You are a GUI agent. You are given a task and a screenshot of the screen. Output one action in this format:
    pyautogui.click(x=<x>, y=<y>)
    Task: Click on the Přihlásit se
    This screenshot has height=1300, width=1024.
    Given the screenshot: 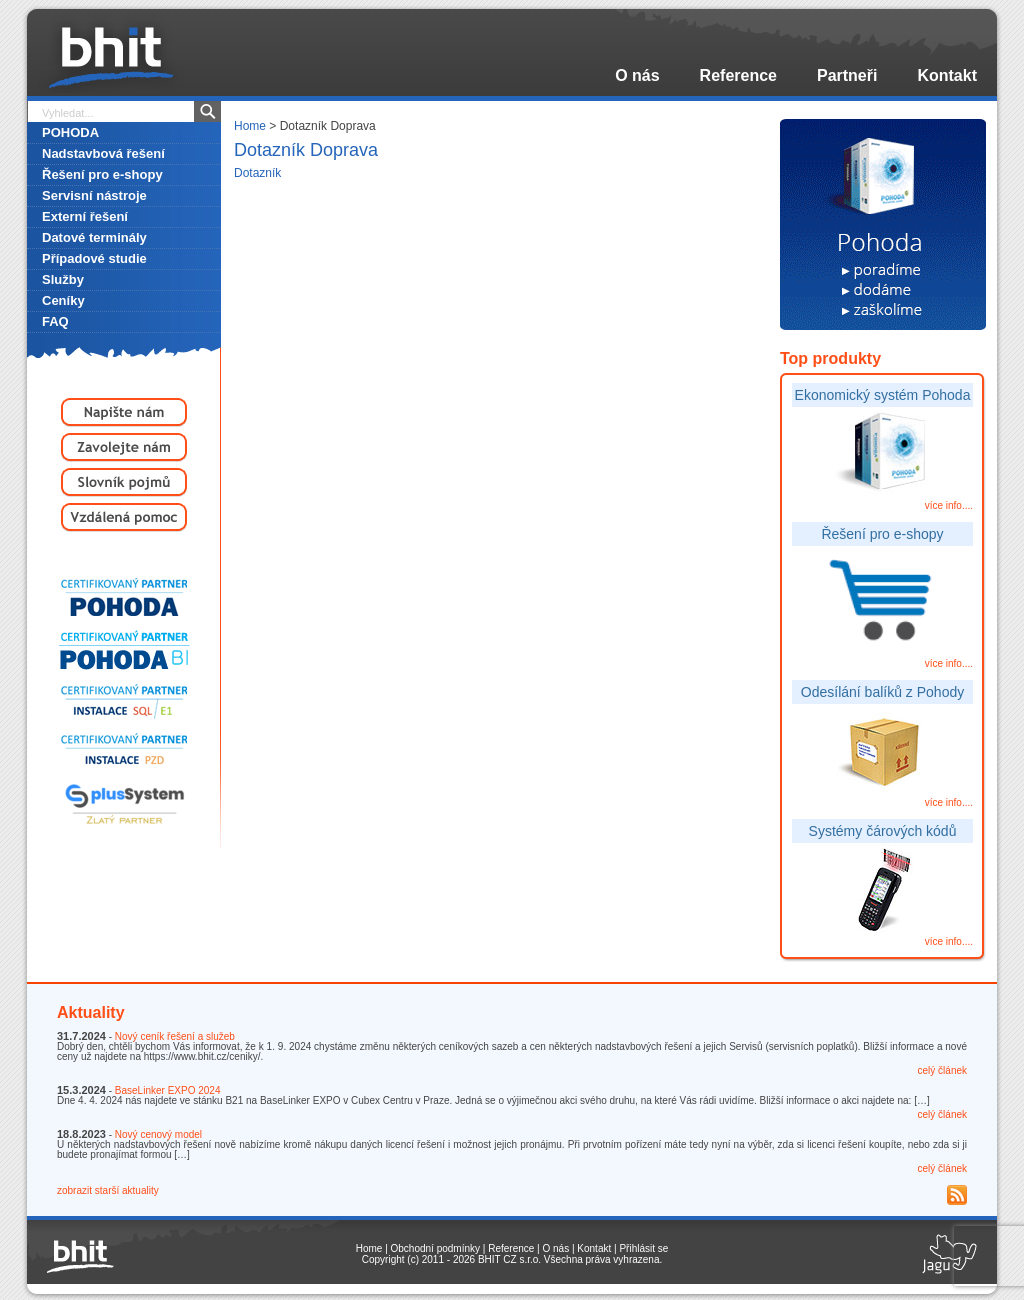 What is the action you would take?
    pyautogui.click(x=643, y=1248)
    